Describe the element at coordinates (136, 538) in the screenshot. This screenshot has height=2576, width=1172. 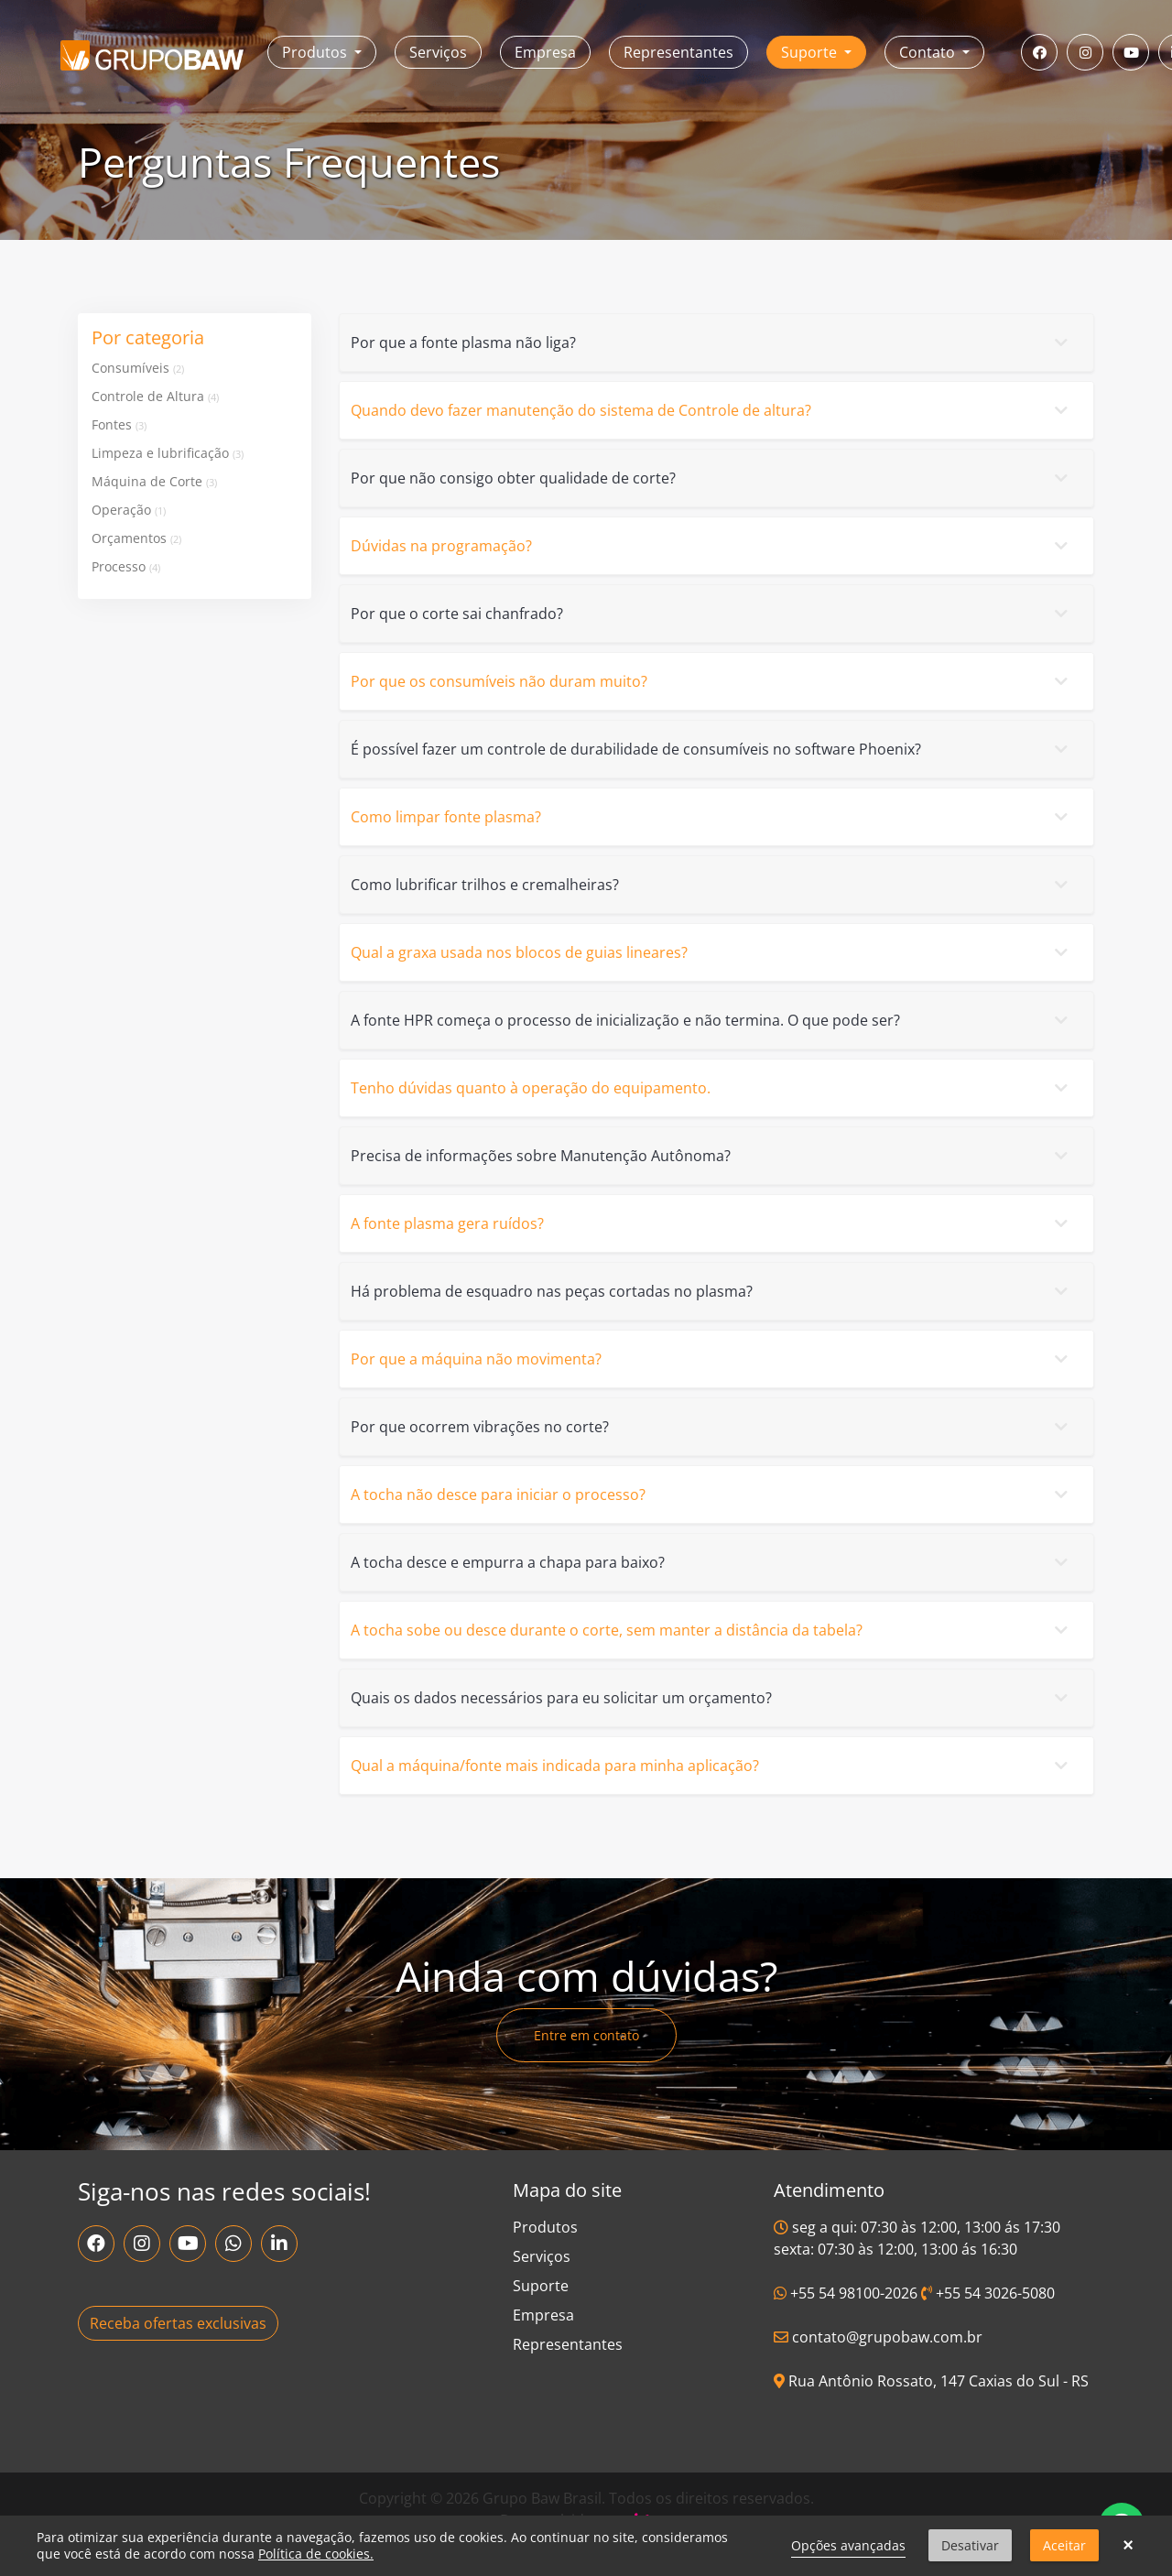
I see `Orçamentos` at that location.